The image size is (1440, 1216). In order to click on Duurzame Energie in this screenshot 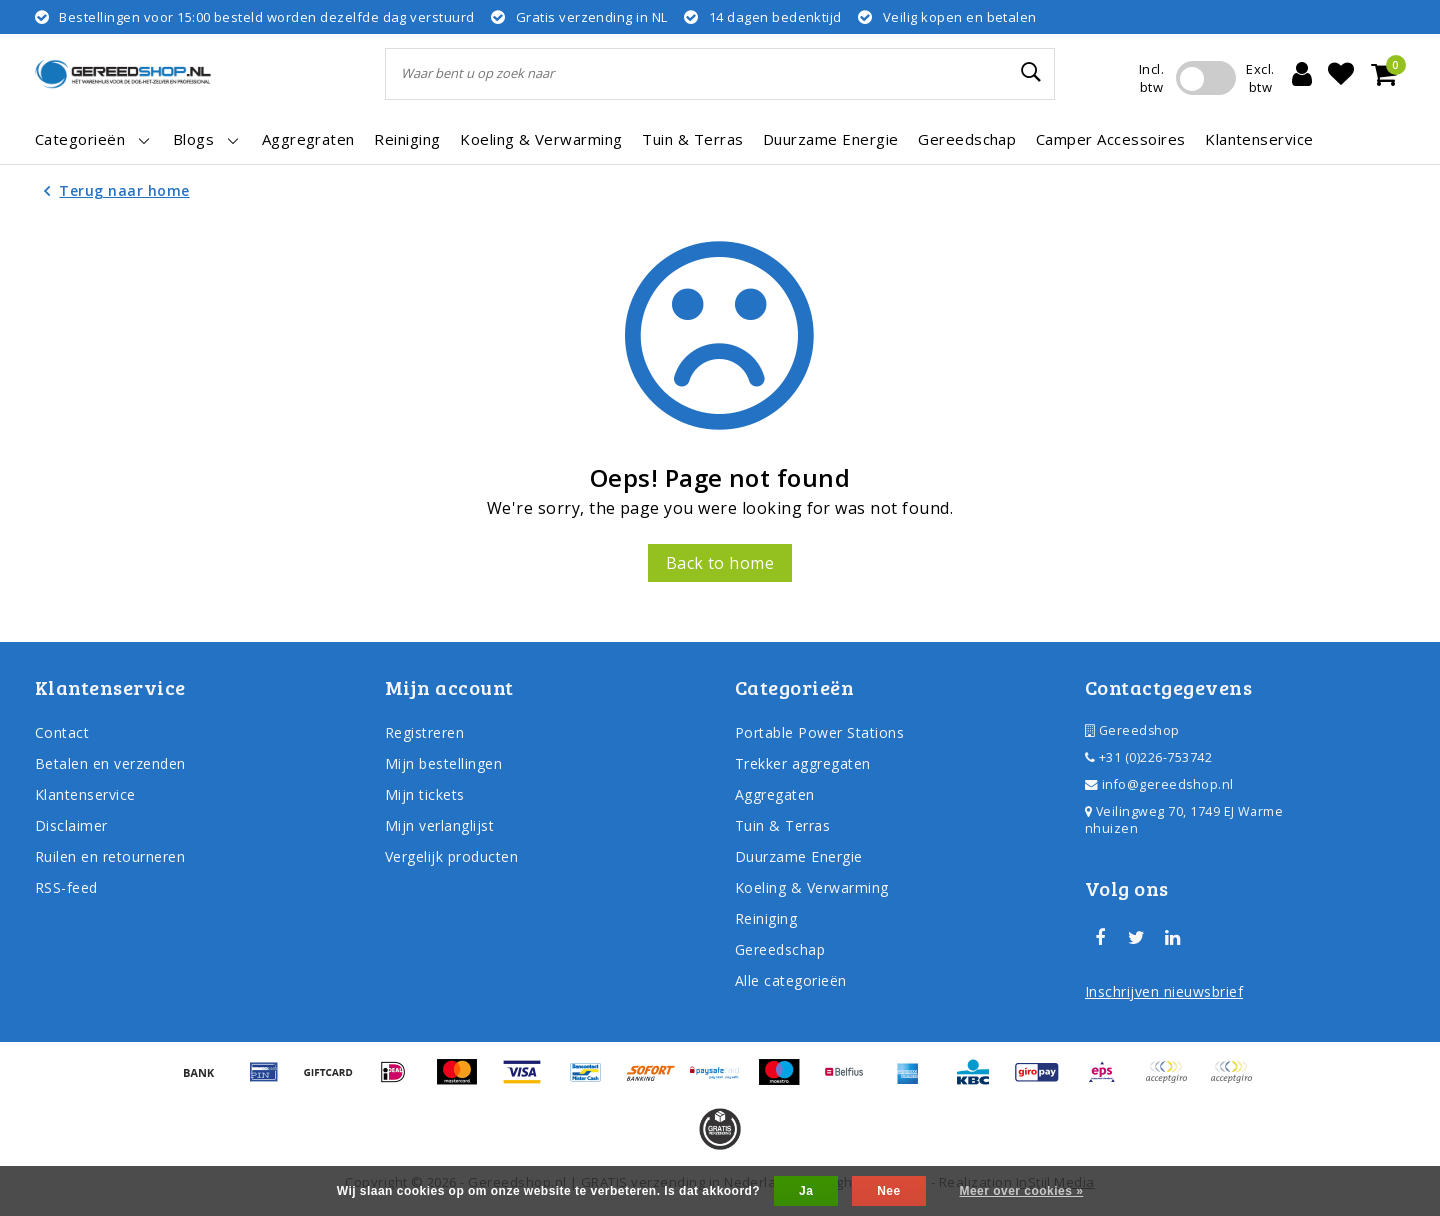, I will do `click(799, 856)`.